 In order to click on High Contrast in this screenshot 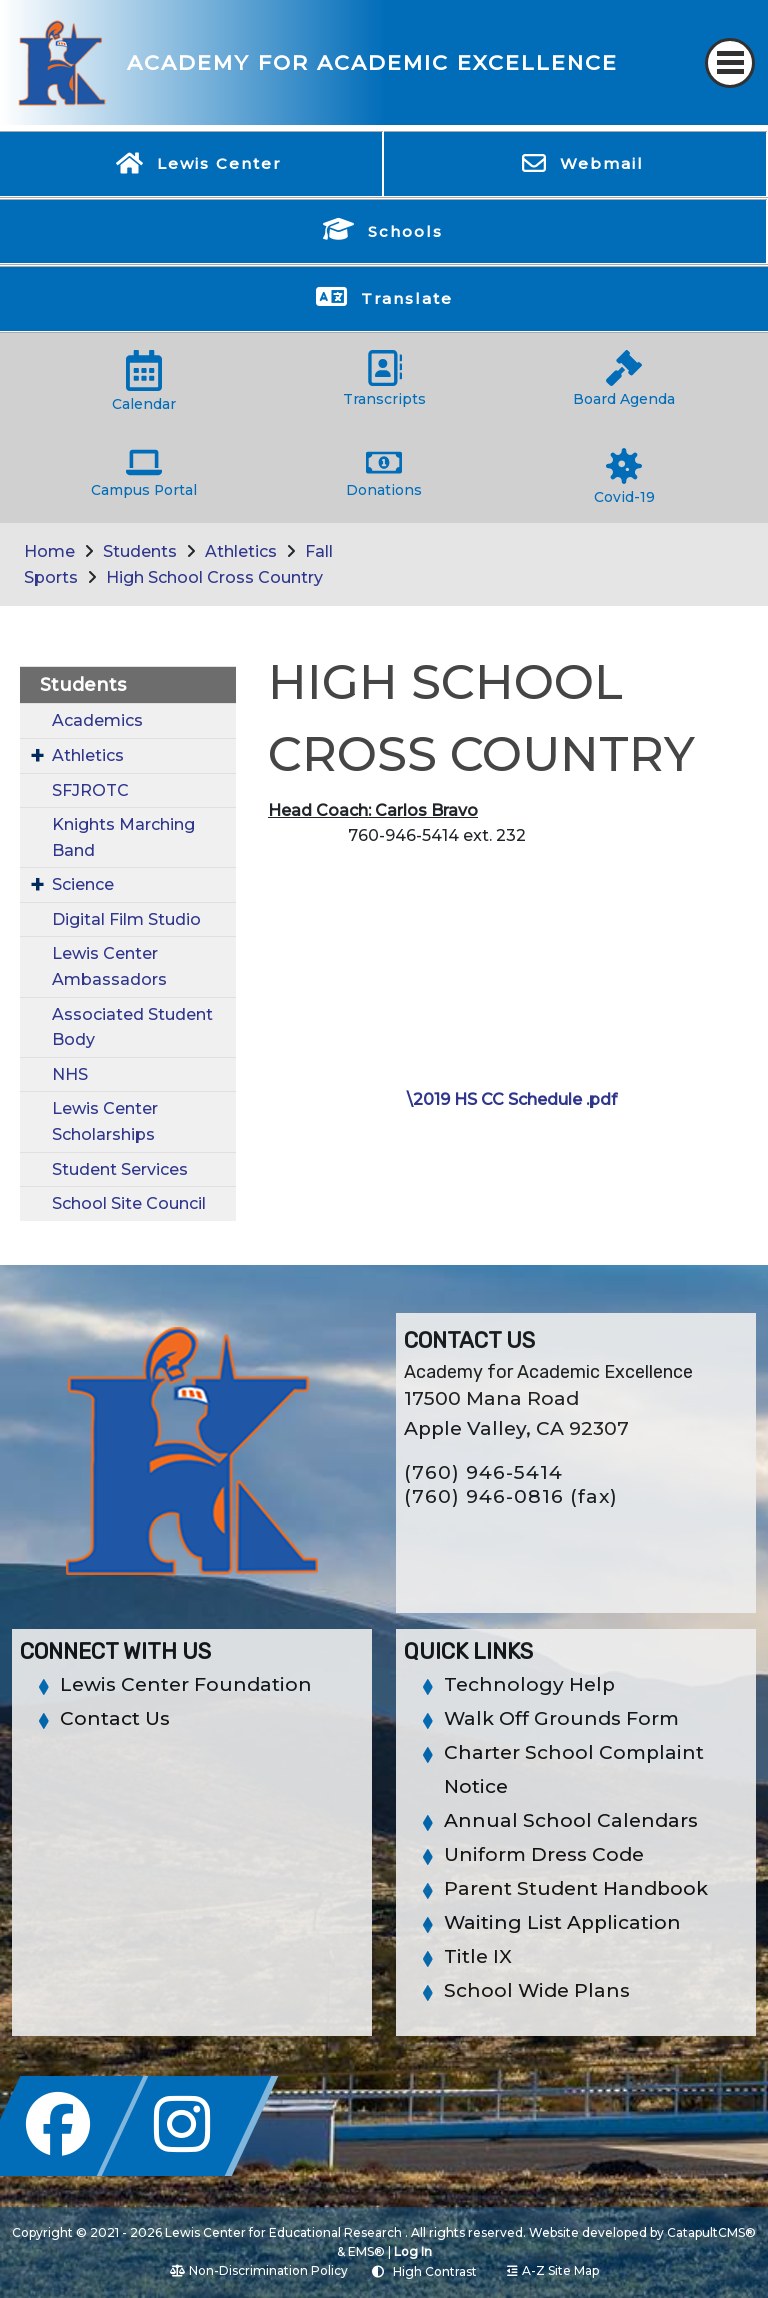, I will do `click(435, 2271)`.